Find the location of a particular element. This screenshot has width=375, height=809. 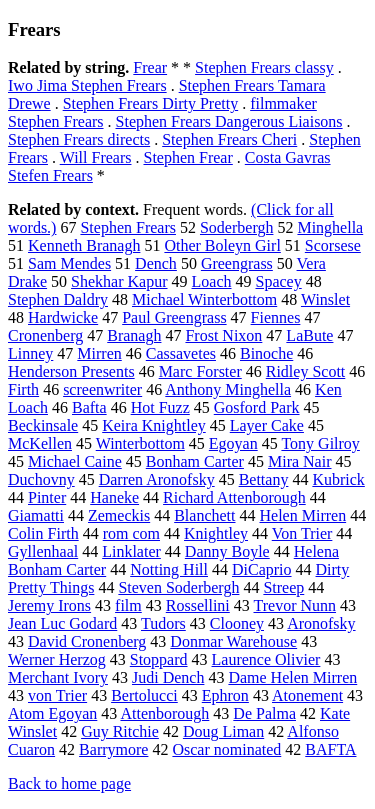

Richard Attenborough is located at coordinates (234, 497).